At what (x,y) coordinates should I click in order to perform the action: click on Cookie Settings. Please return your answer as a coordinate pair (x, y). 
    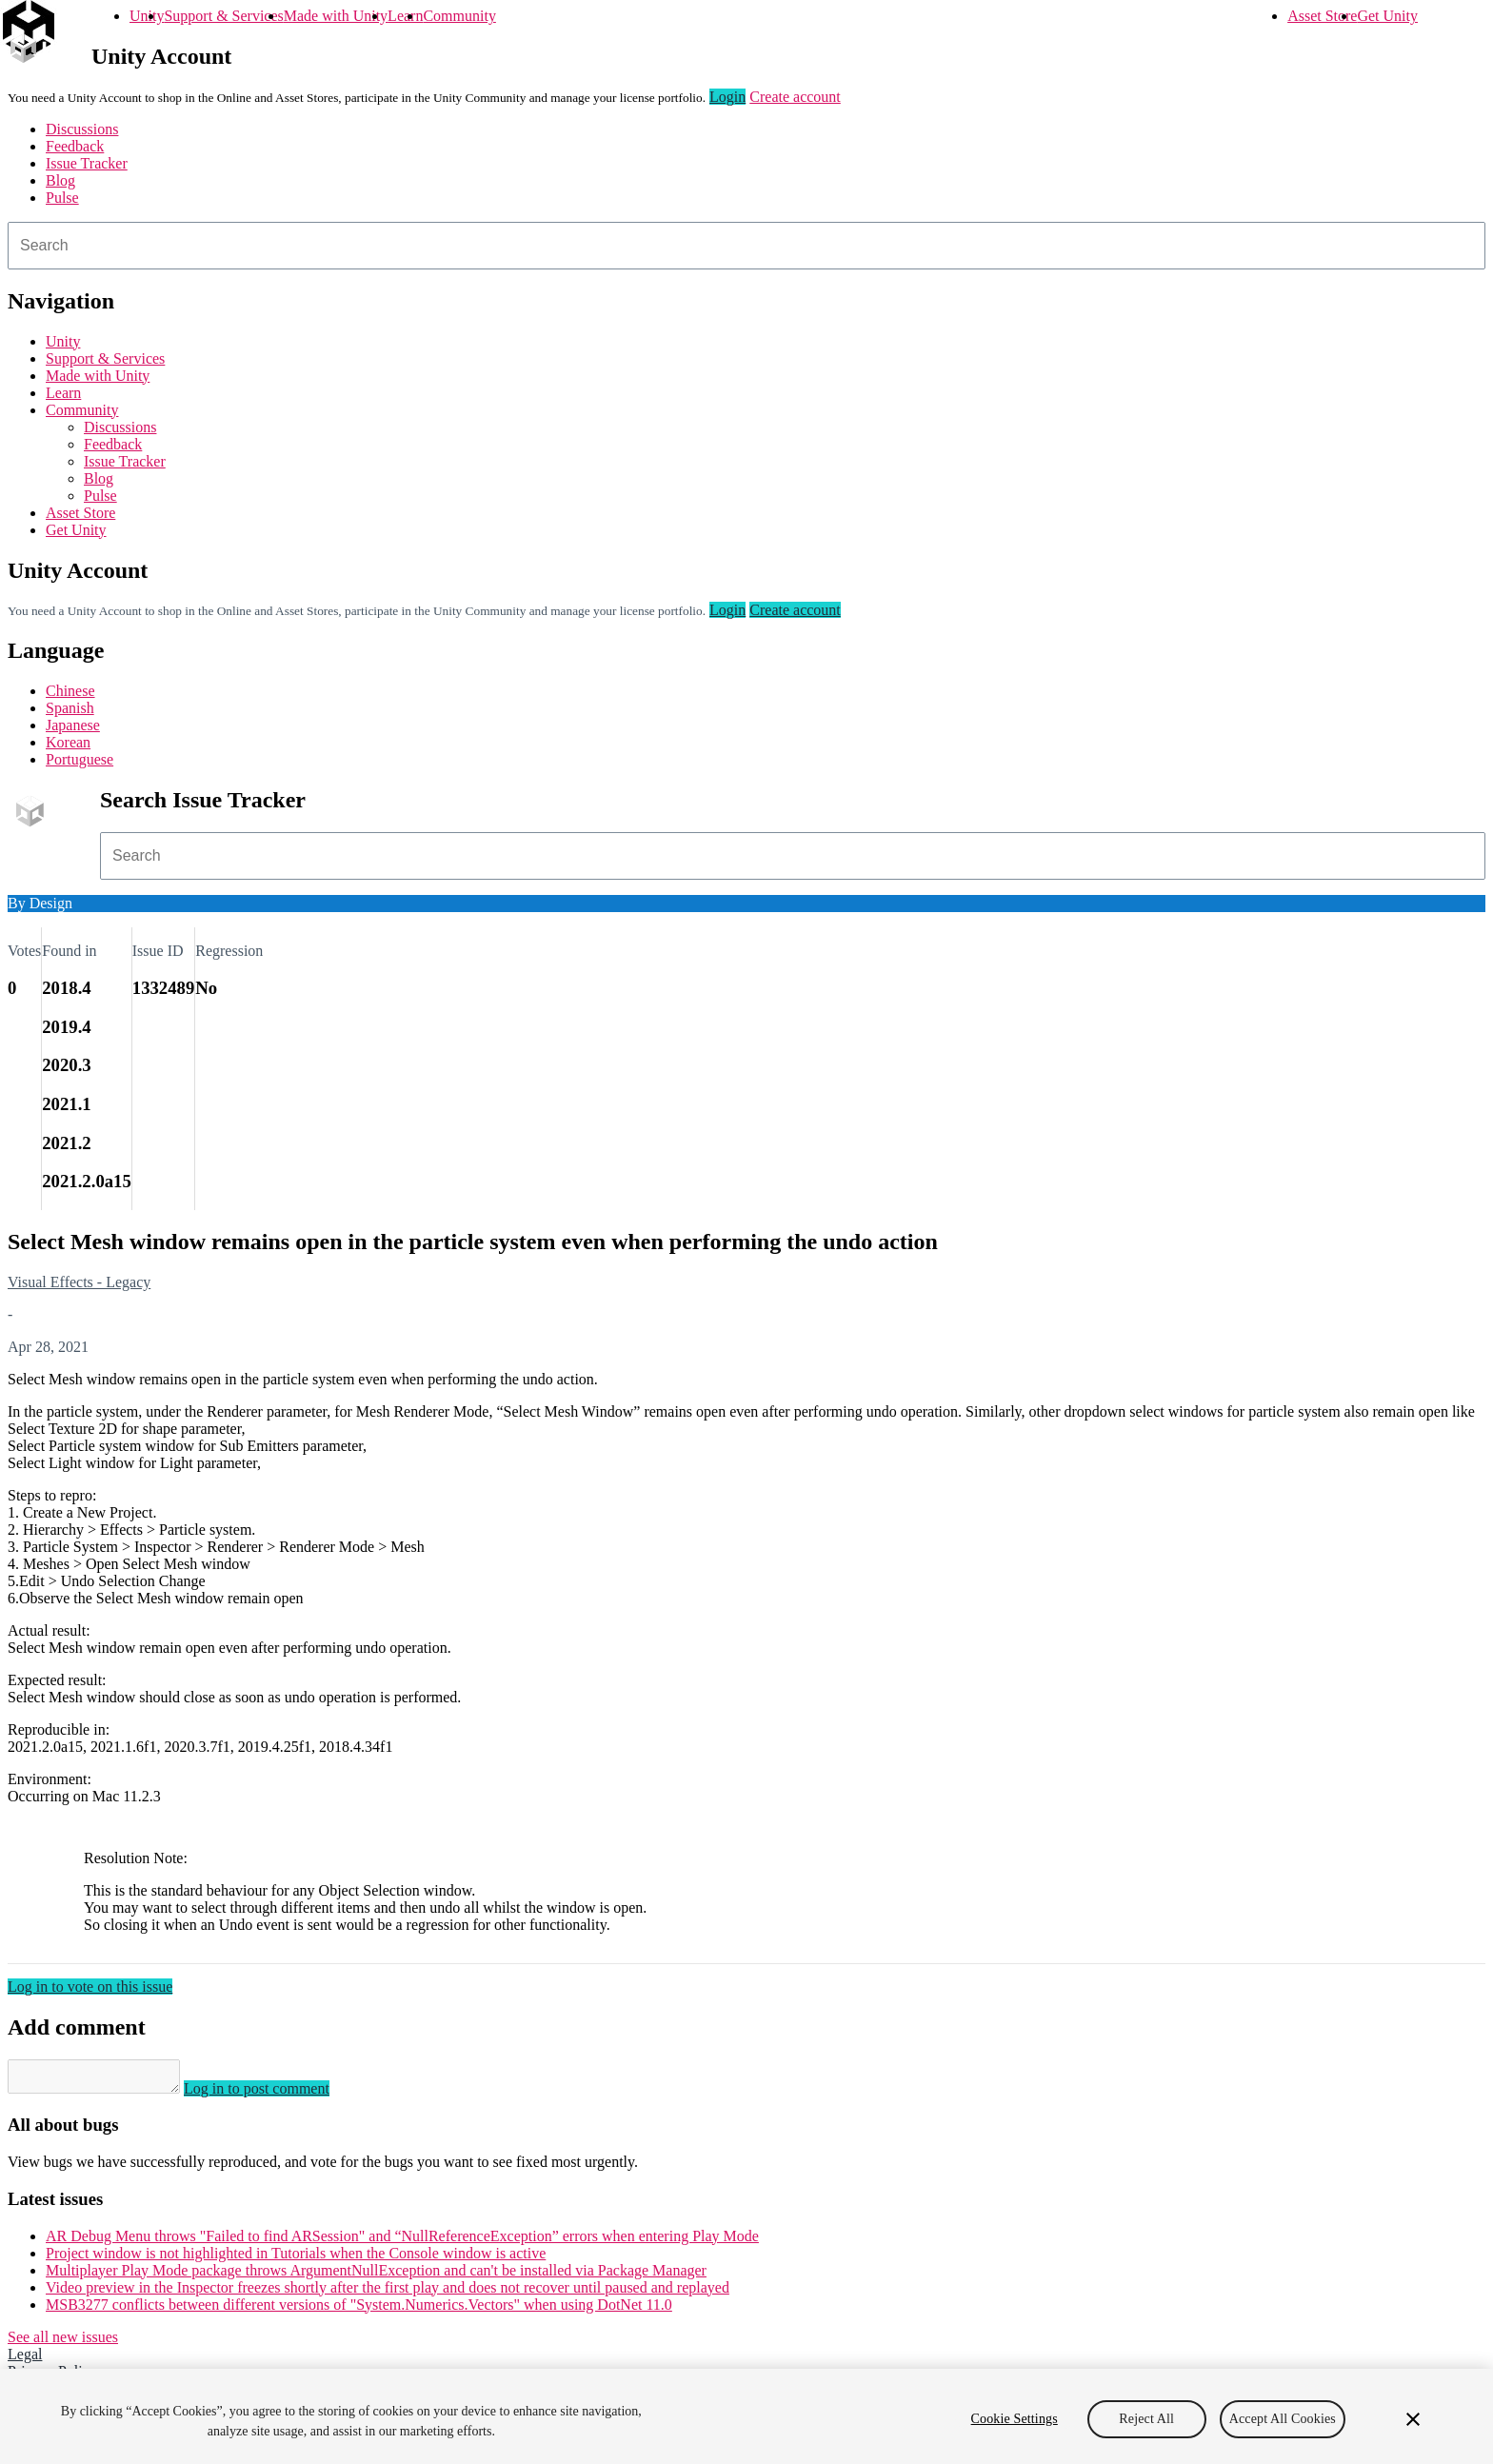
    Looking at the image, I should click on (1014, 2419).